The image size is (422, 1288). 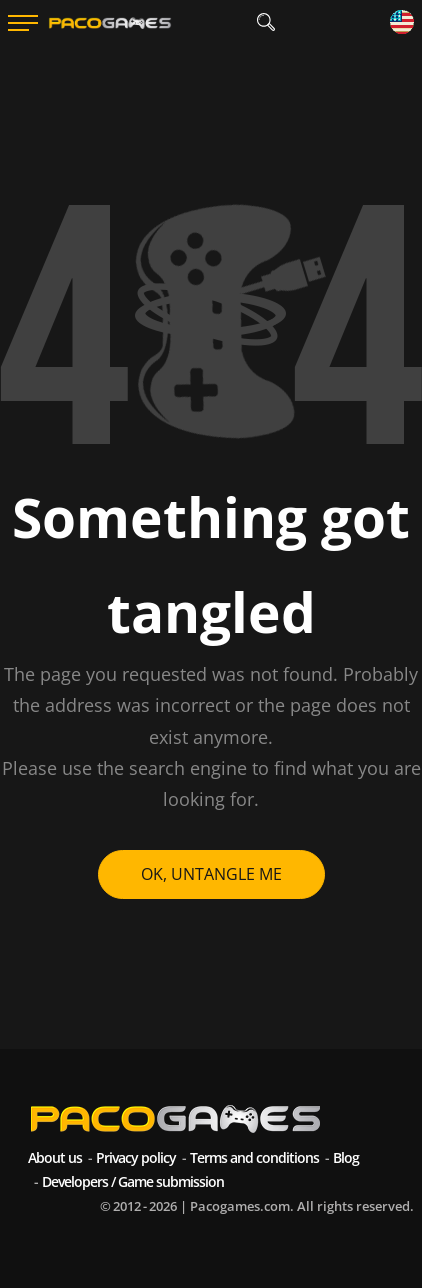 What do you see at coordinates (136, 1157) in the screenshot?
I see `Privacy policy` at bounding box center [136, 1157].